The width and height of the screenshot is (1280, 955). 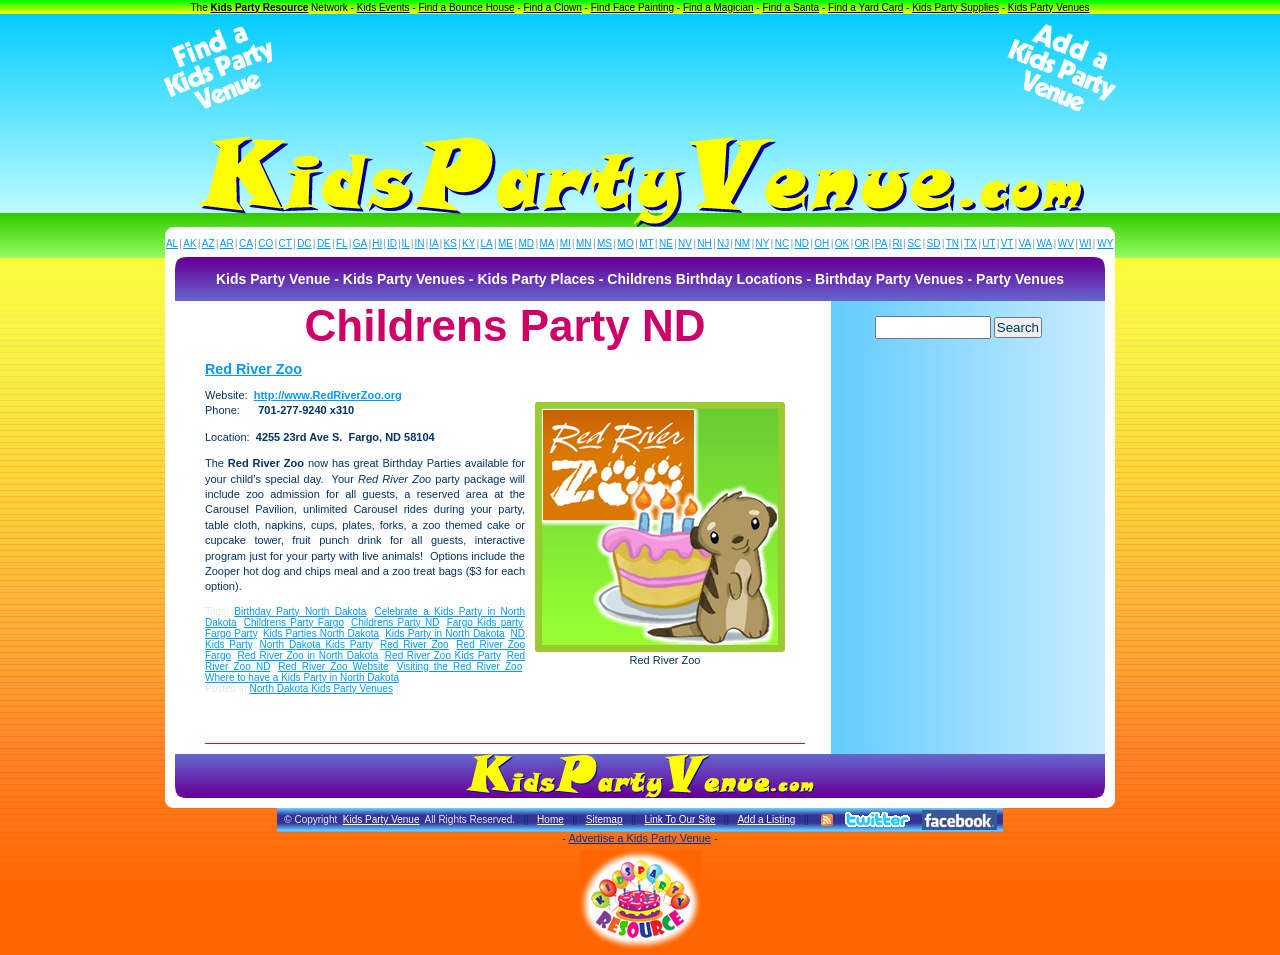 I want to click on OH, so click(x=821, y=243).